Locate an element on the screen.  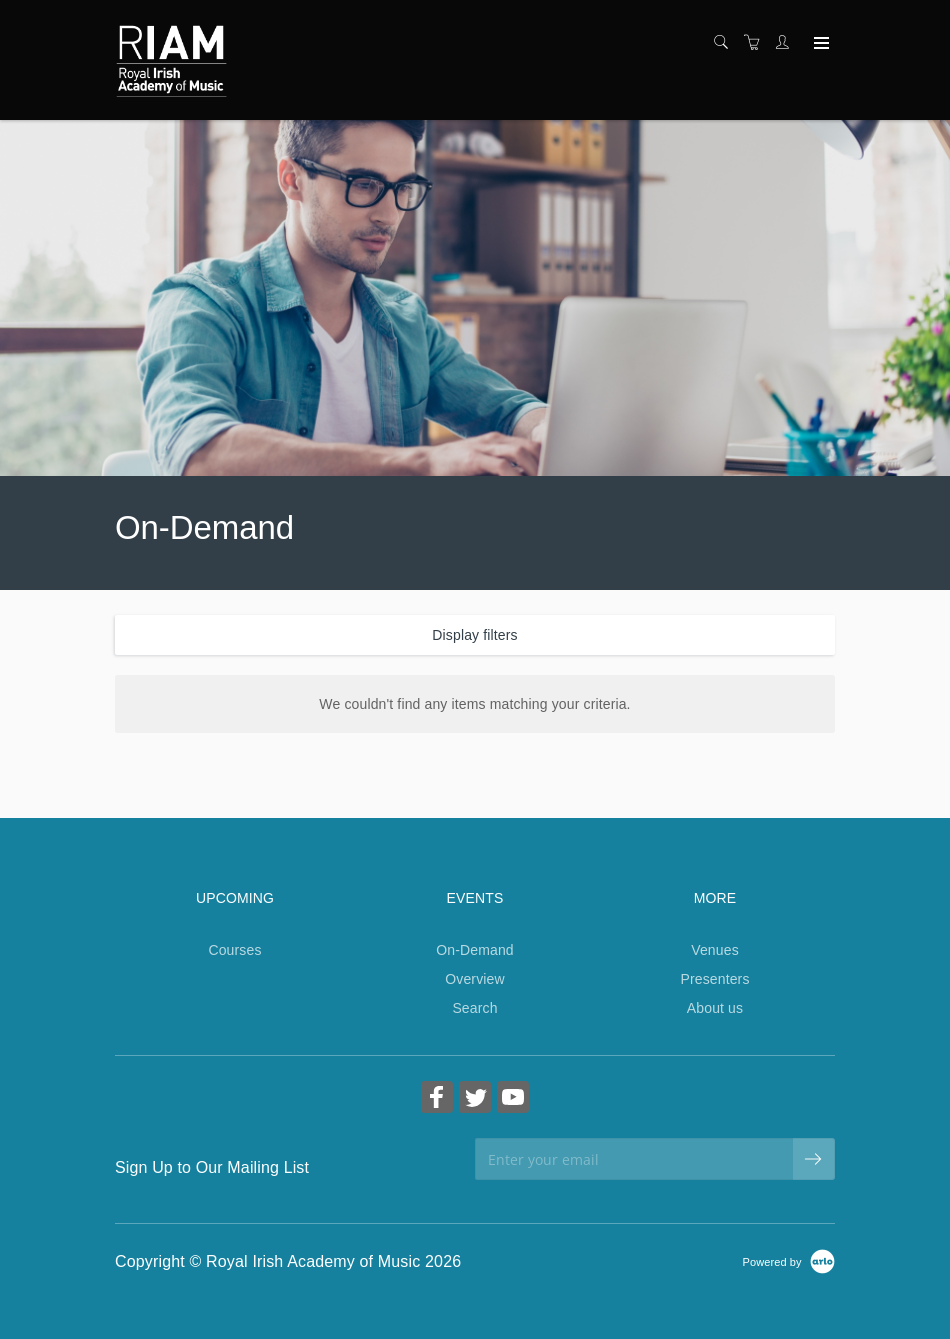
[Search] is located at coordinates (726, 43).